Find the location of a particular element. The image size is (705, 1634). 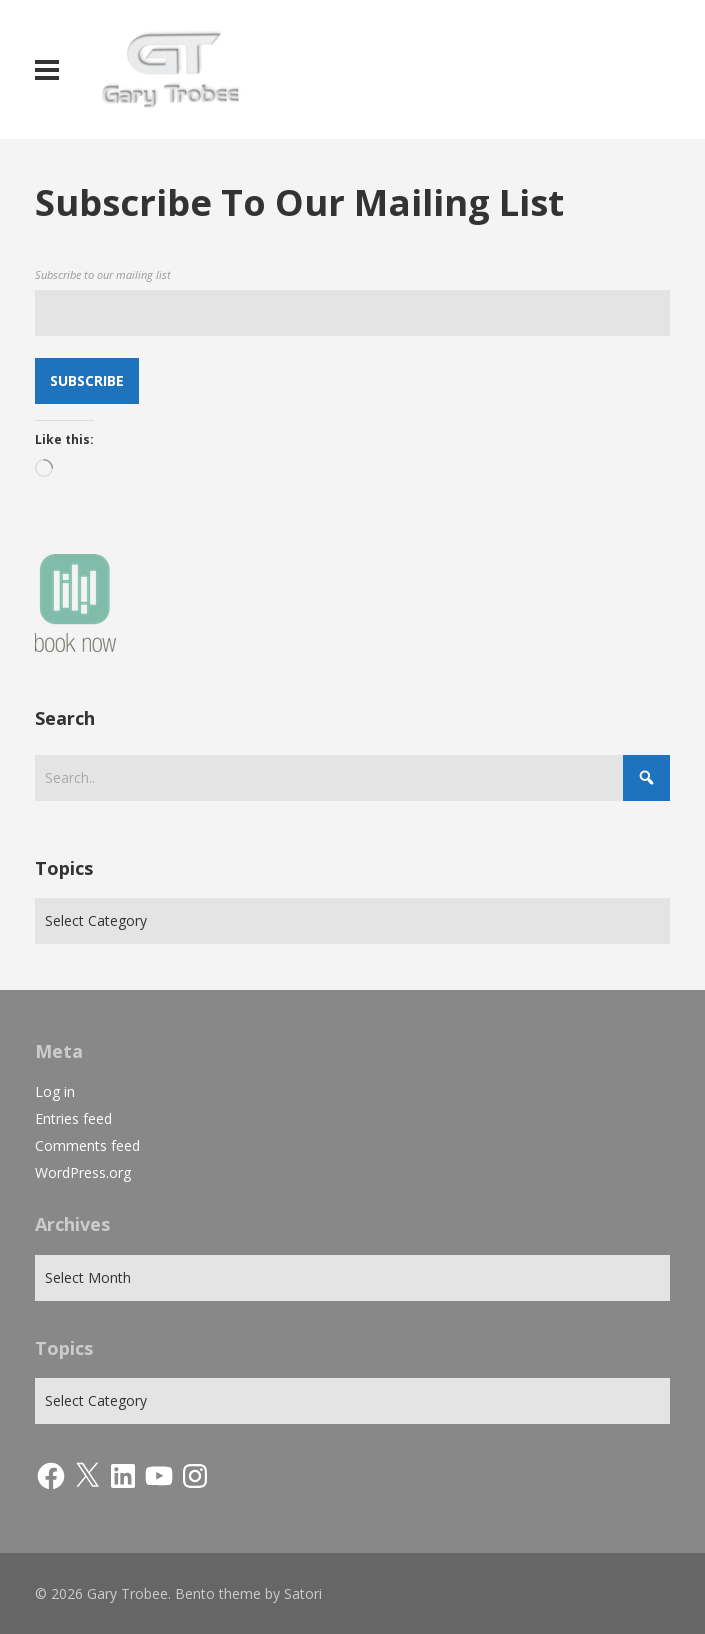

Subscribe to our mailing list is located at coordinates (103, 274).